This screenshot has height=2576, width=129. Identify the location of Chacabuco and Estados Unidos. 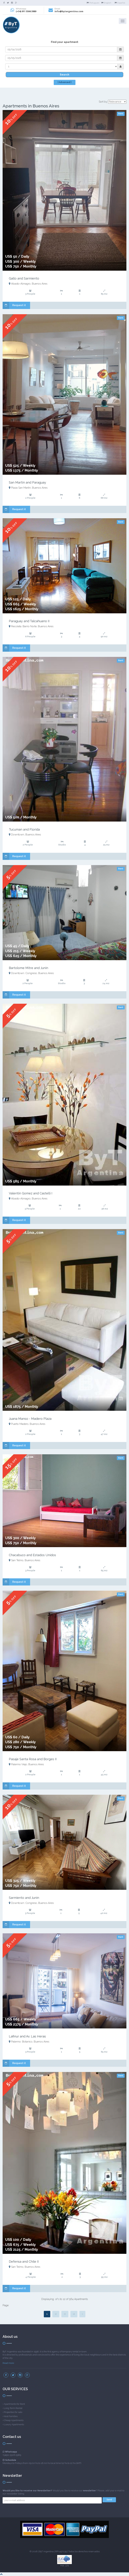
(32, 1555).